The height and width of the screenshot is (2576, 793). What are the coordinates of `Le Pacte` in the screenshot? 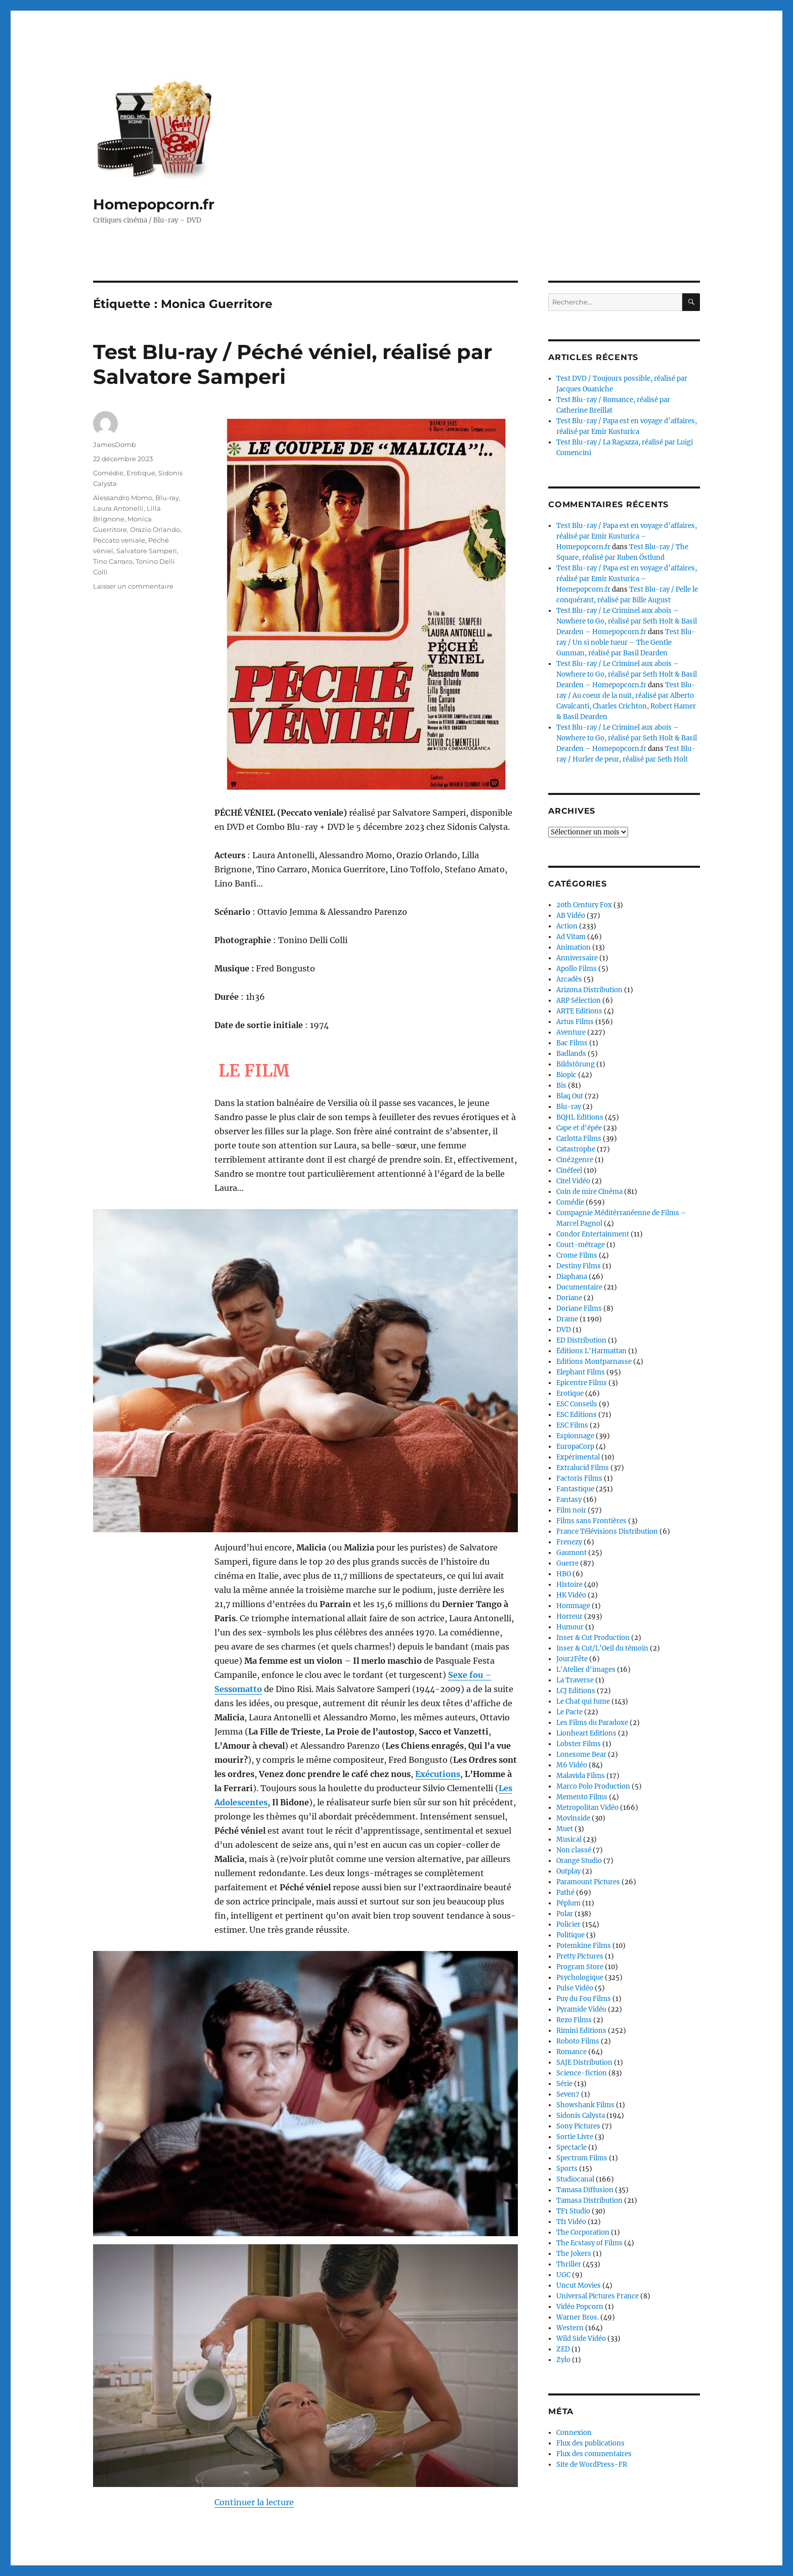 It's located at (569, 1712).